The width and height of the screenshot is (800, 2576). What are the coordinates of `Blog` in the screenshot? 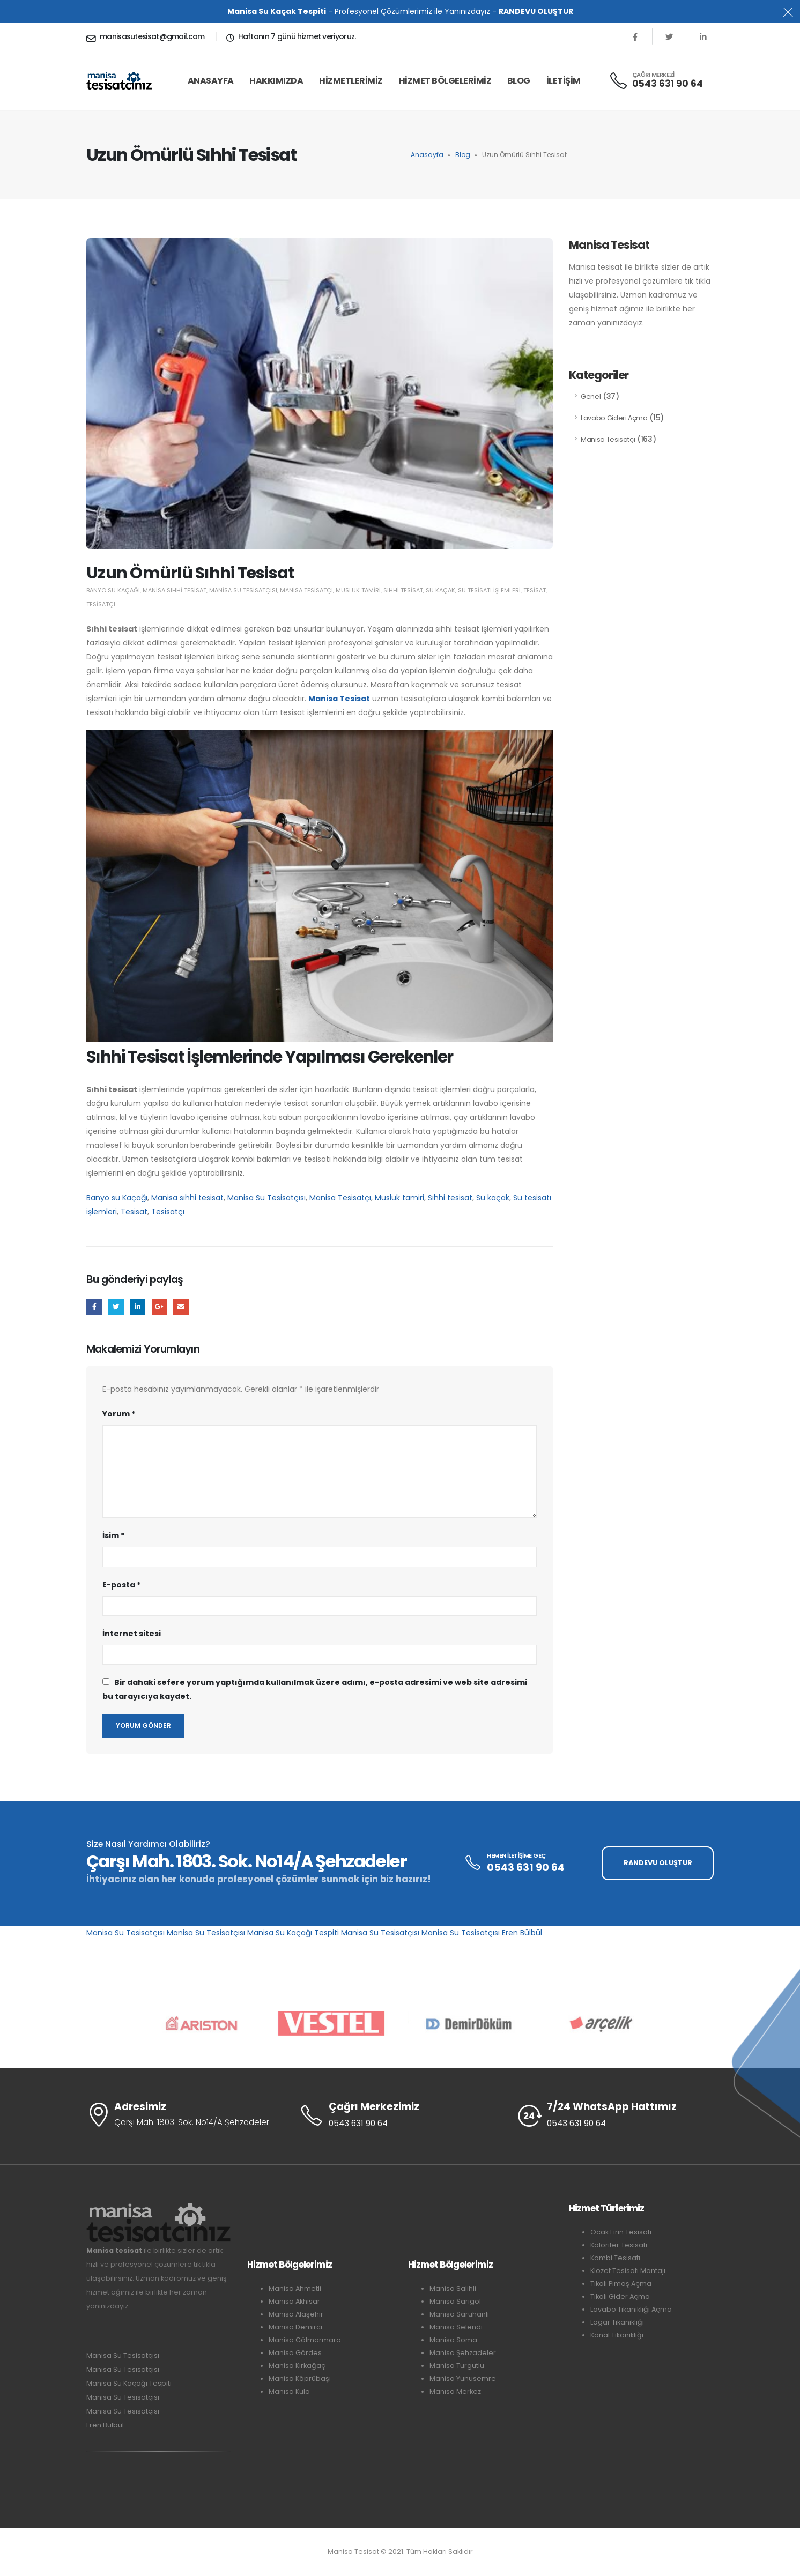 It's located at (518, 81).